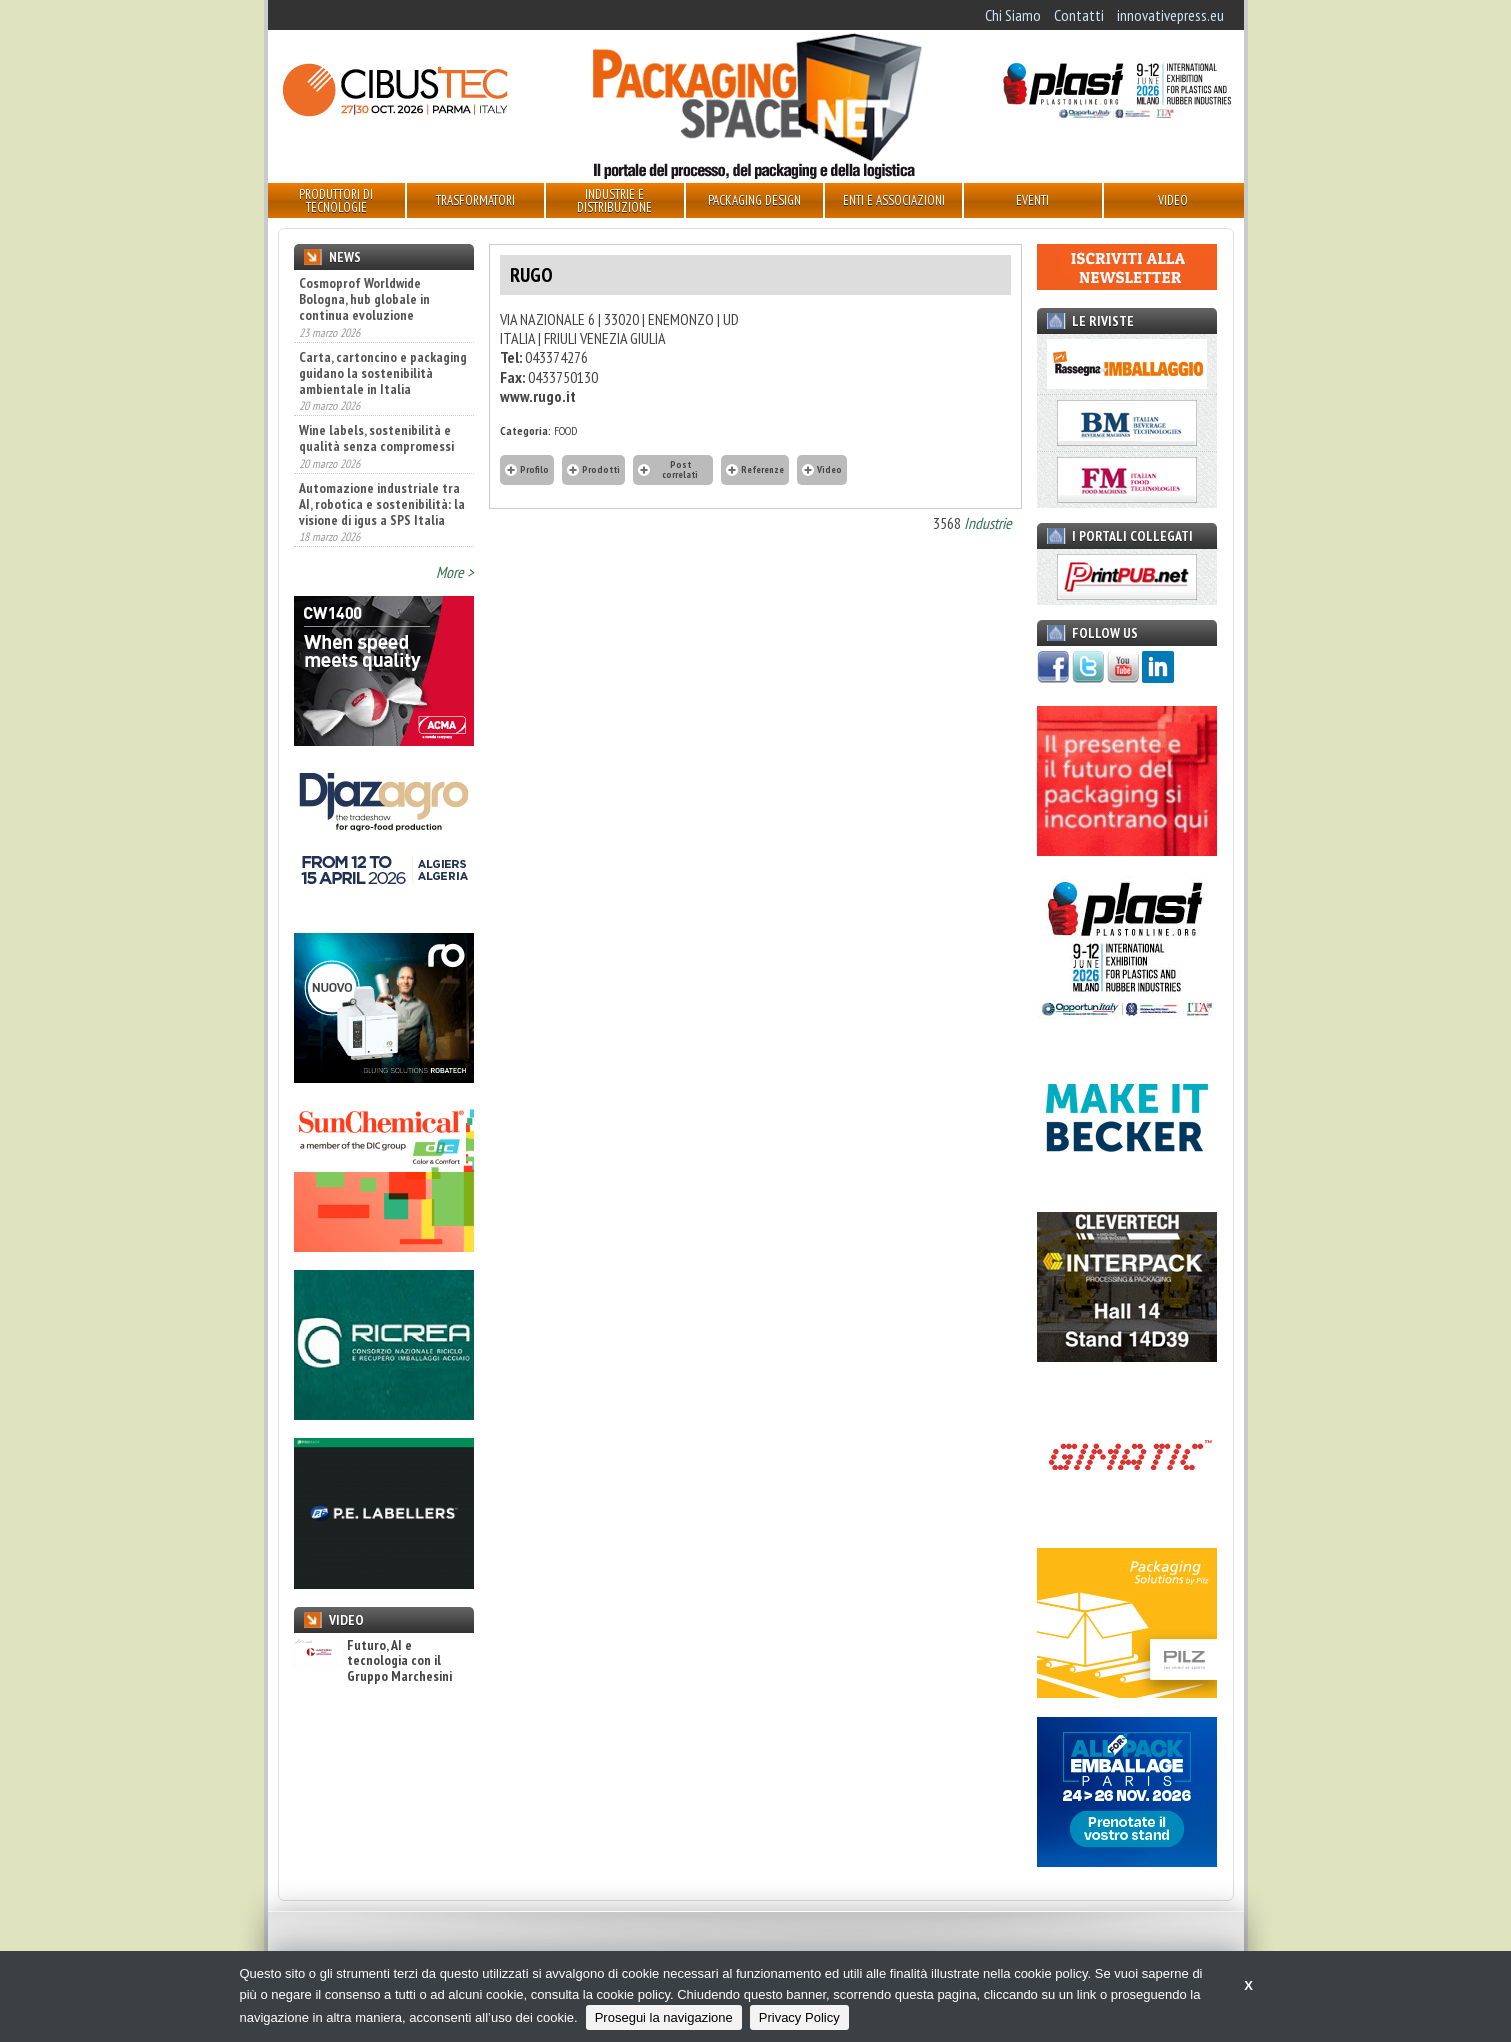 This screenshot has width=1511, height=2042. I want to click on Prosegui la navigazione, so click(664, 2017).